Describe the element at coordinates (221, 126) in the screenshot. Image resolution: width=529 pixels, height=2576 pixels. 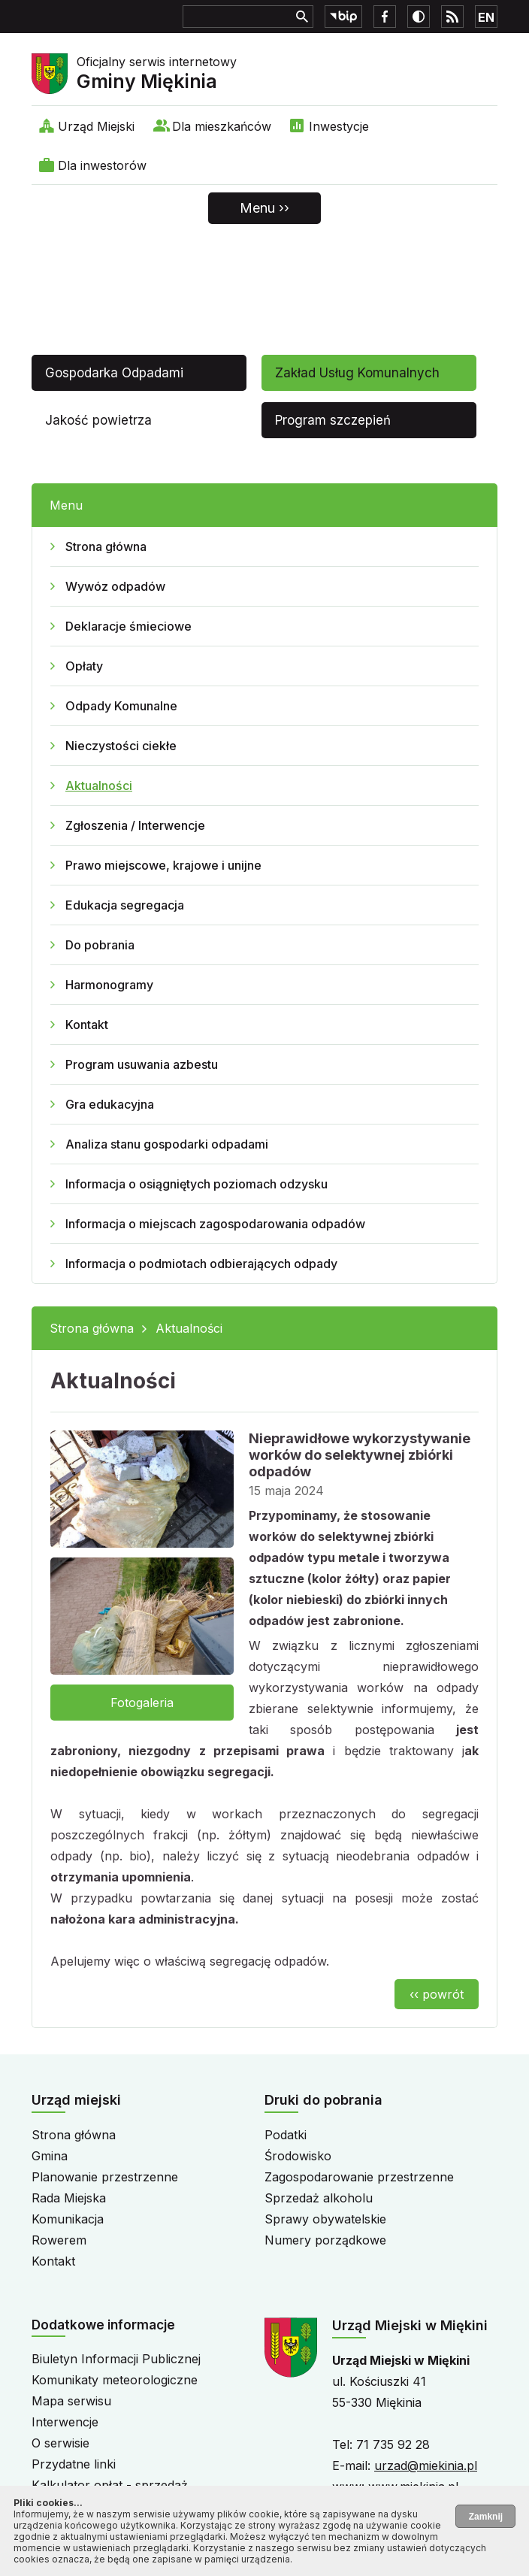
I see `Dla mieszkańców` at that location.